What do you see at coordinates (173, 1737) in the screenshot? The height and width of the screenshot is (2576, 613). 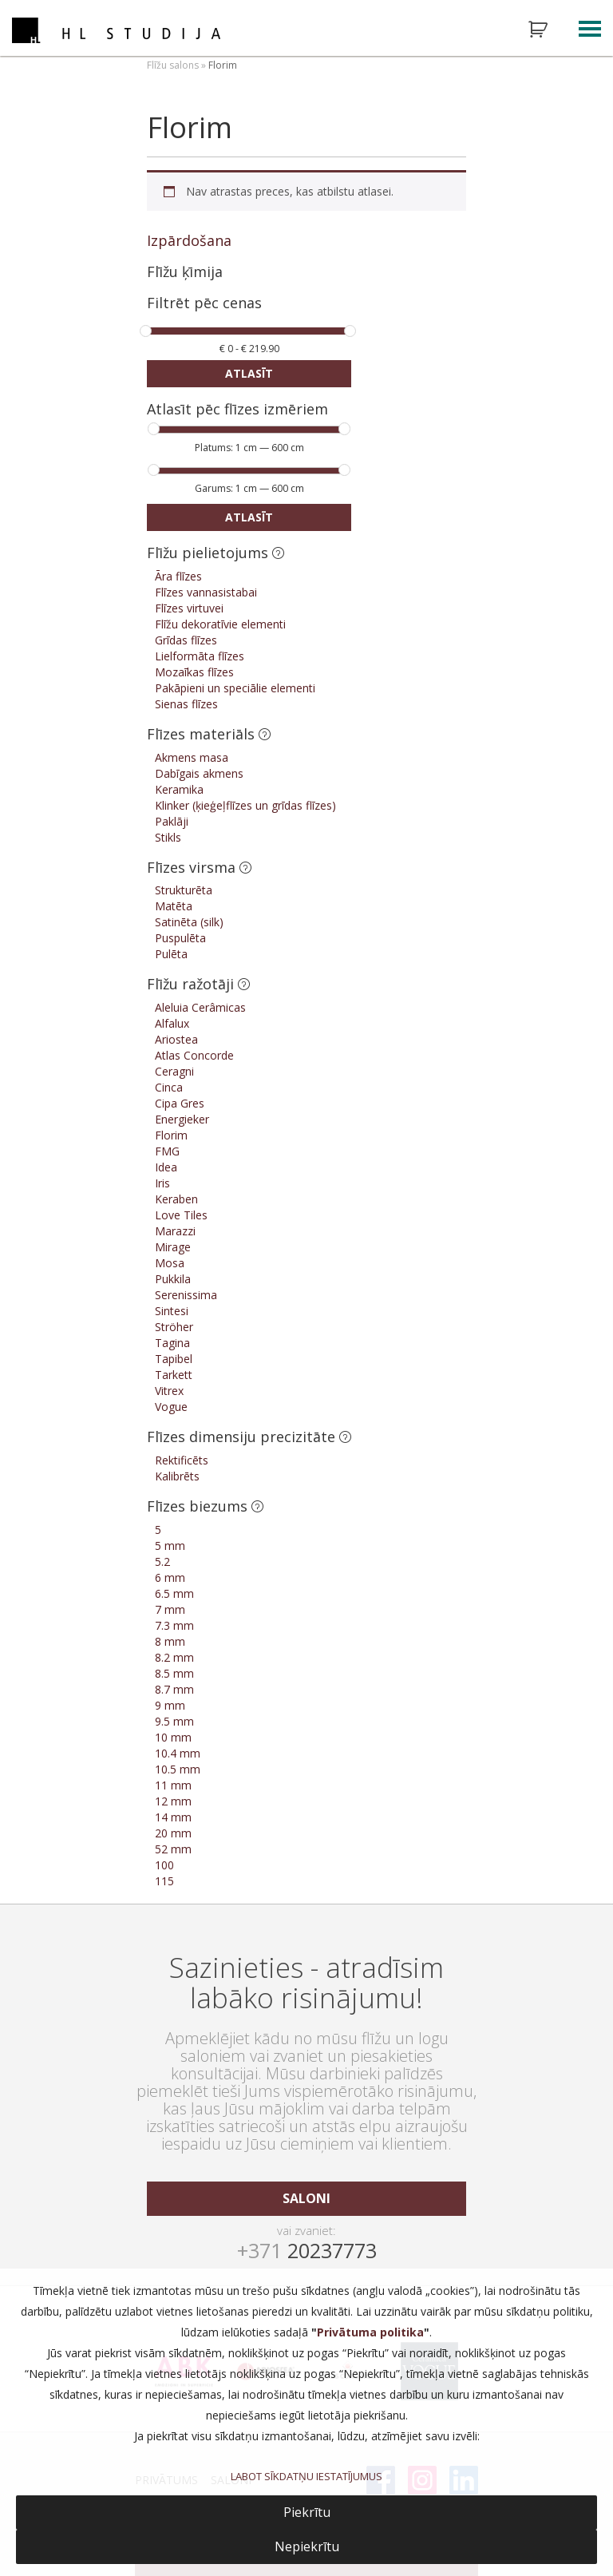 I see `10 mm` at bounding box center [173, 1737].